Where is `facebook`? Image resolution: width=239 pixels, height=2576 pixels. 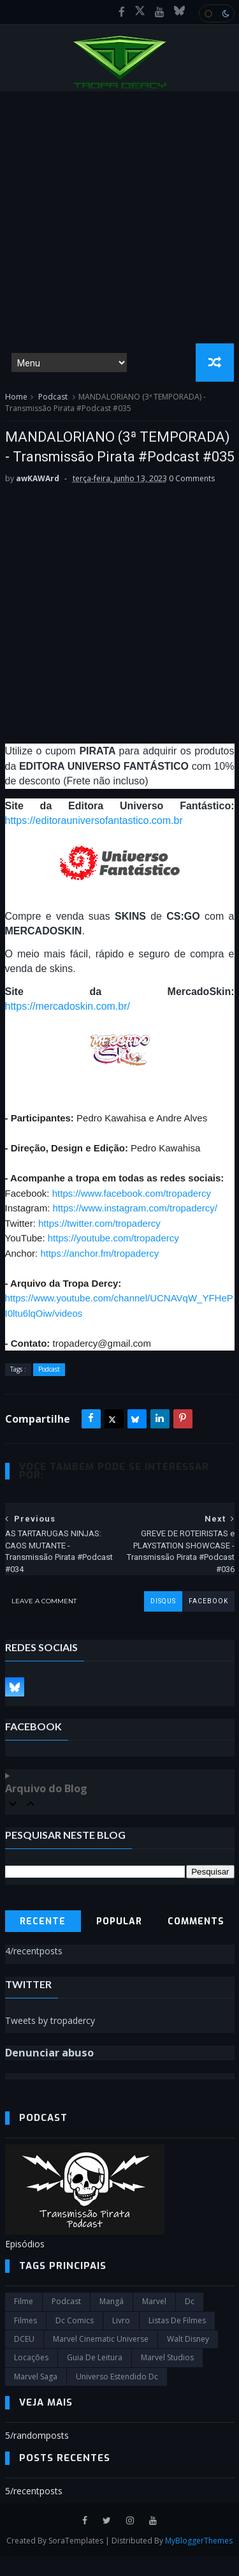 facebook is located at coordinates (208, 1620).